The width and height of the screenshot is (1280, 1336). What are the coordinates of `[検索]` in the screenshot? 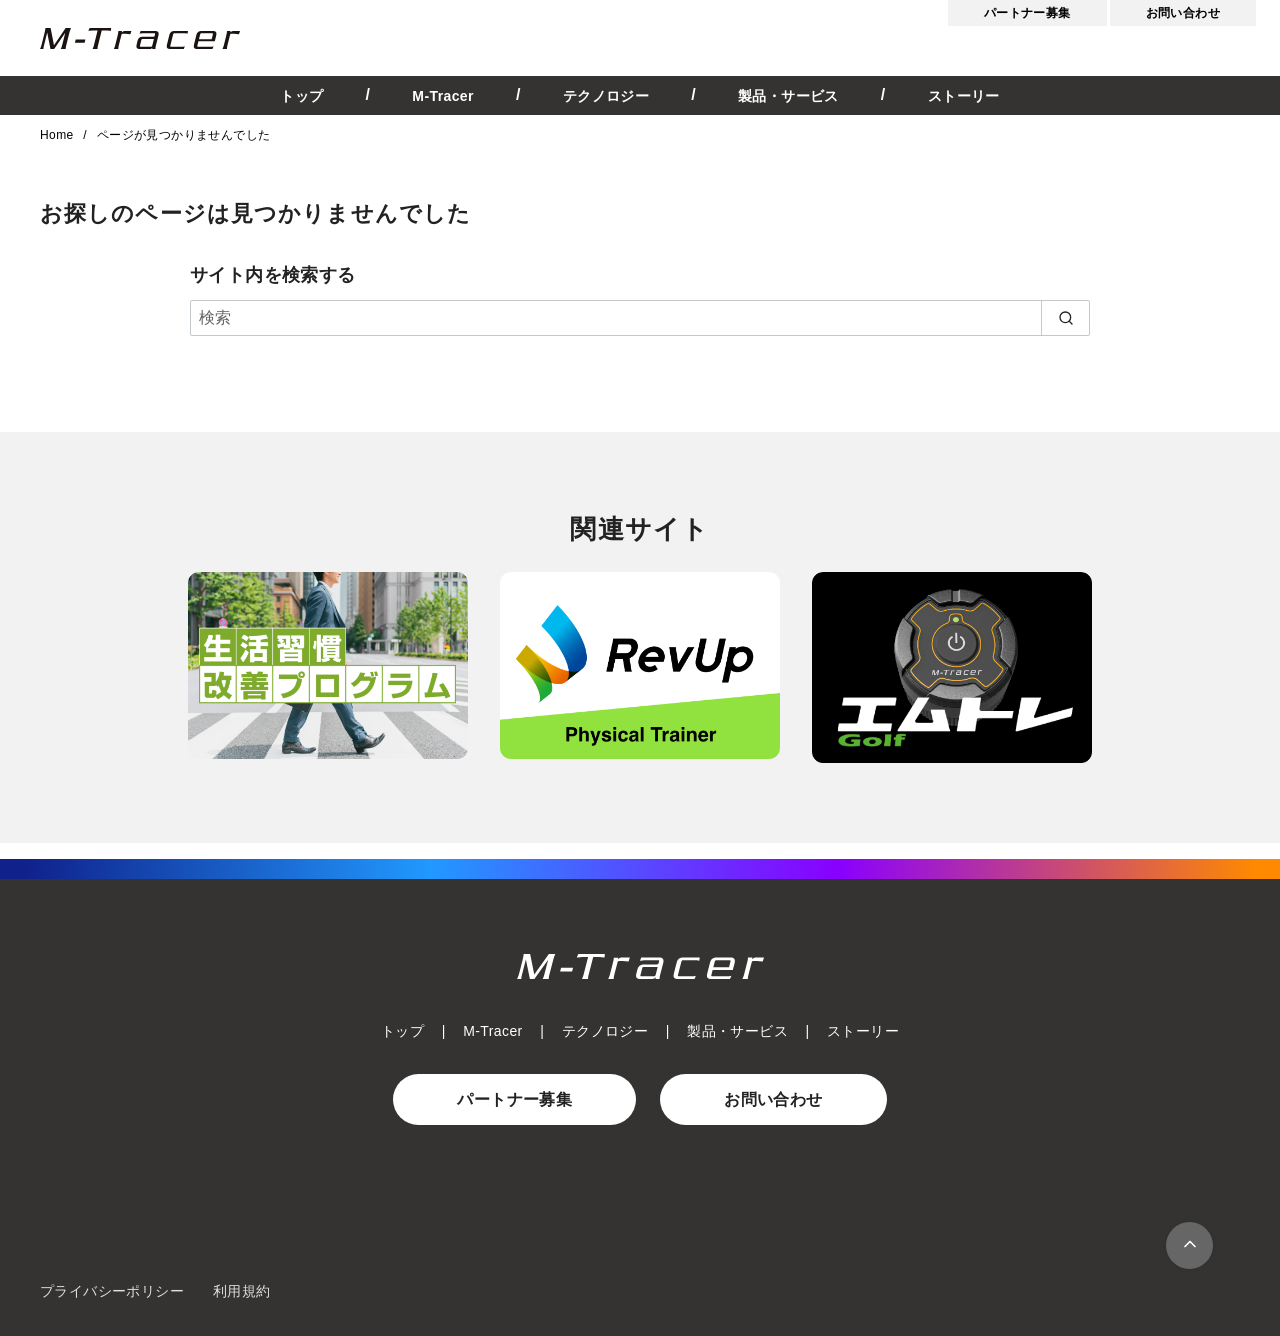 It's located at (640, 318).